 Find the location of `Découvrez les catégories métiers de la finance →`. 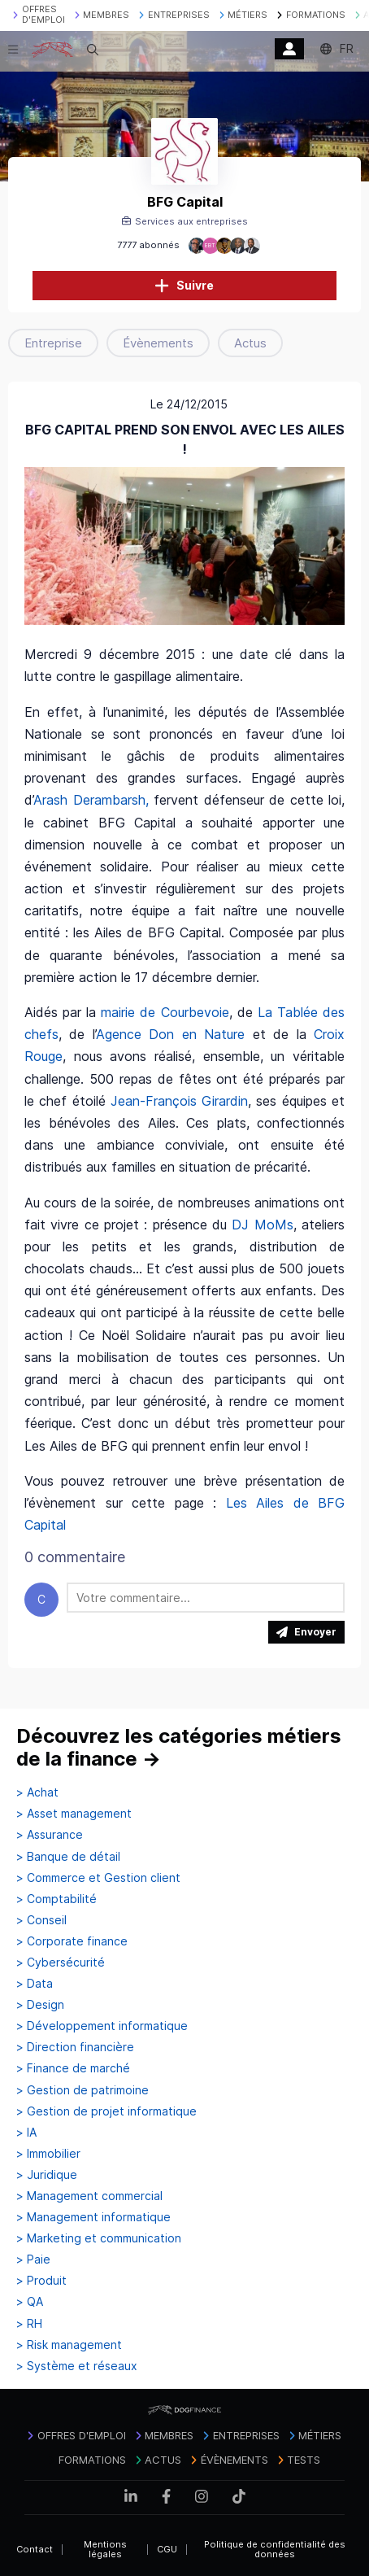

Découvrez les catégories métiers de la finance → is located at coordinates (178, 1747).